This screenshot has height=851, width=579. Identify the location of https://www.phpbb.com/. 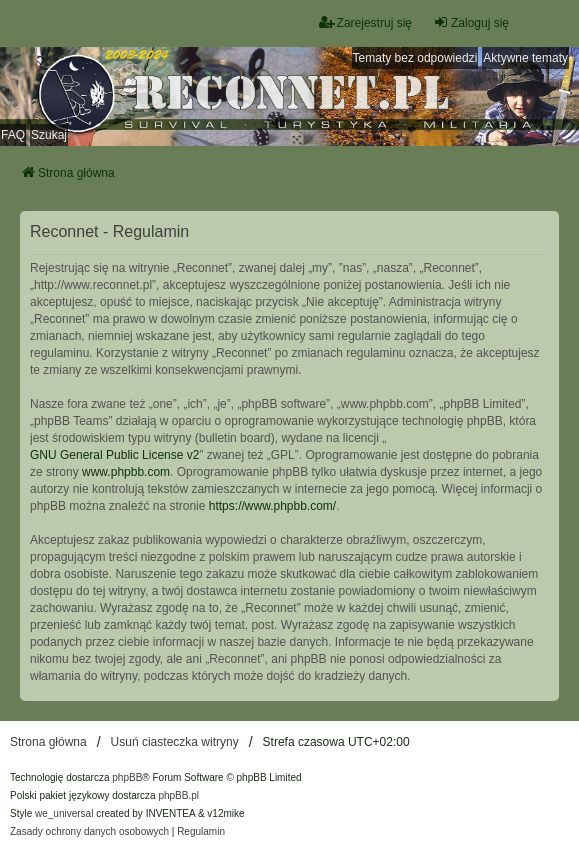
(272, 506).